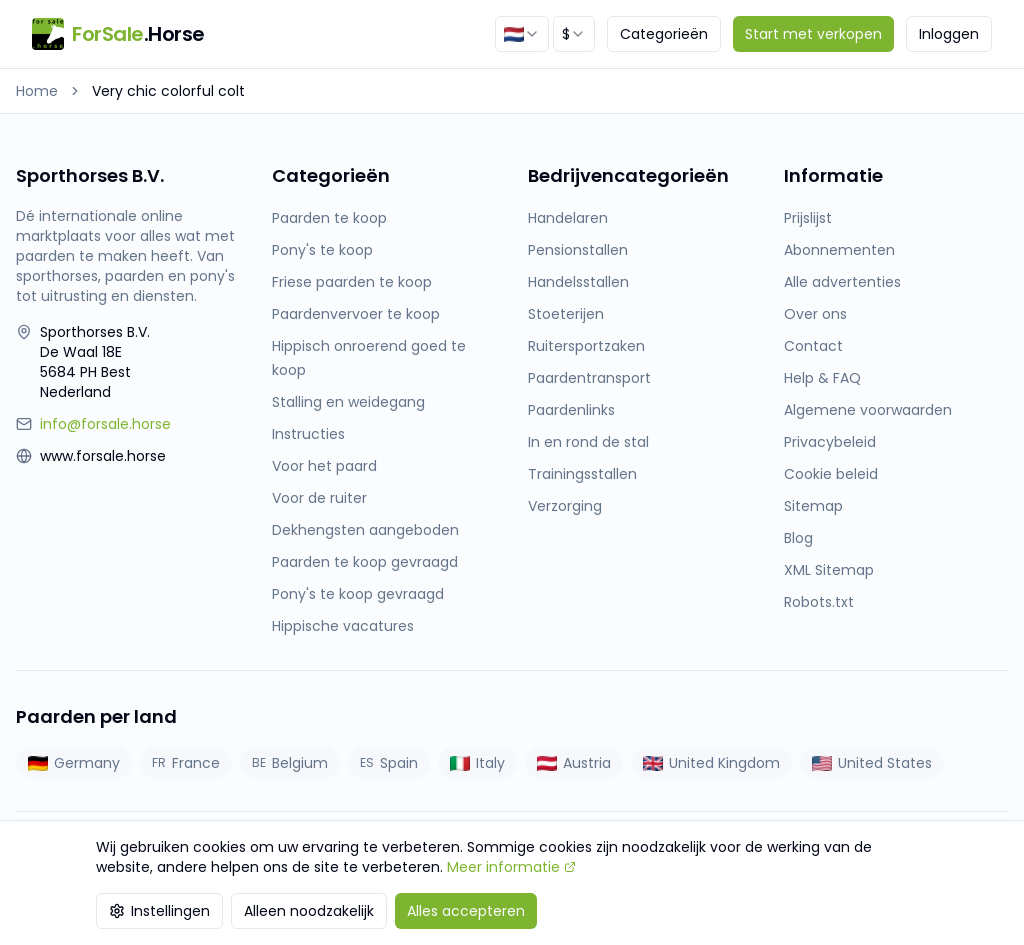 Image resolution: width=1024 pixels, height=945 pixels. Describe the element at coordinates (74, 763) in the screenshot. I see `Germany` at that location.